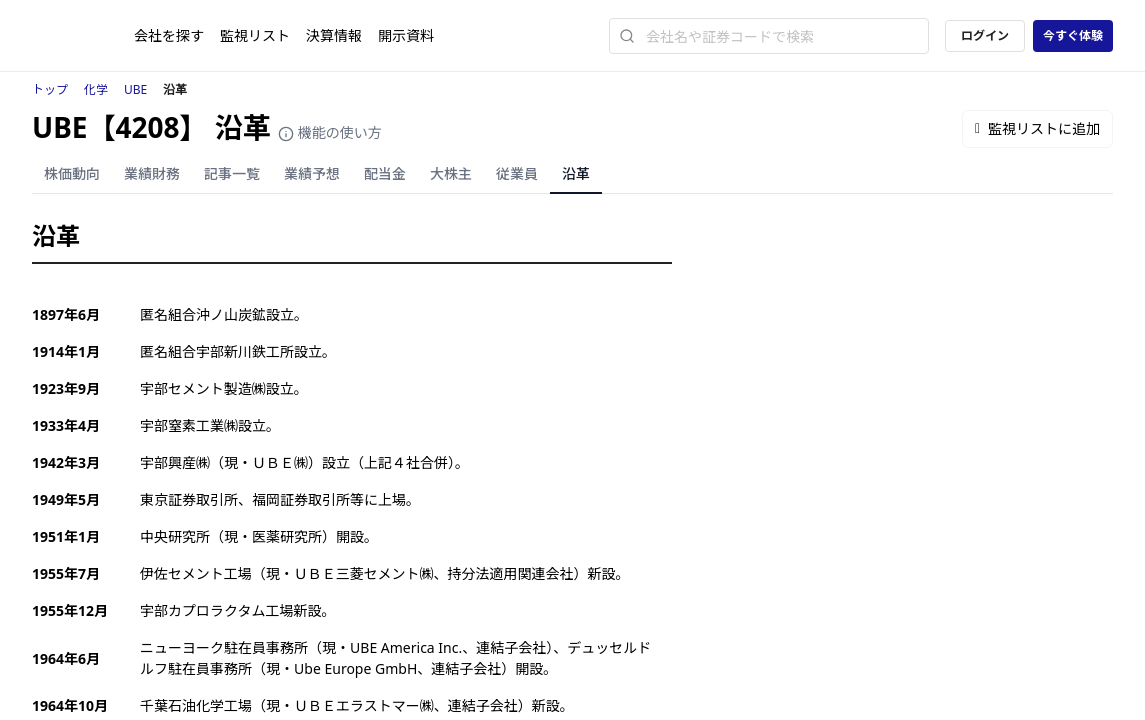 Image resolution: width=1145 pixels, height=720 pixels. What do you see at coordinates (169, 35) in the screenshot?
I see `会社` at bounding box center [169, 35].